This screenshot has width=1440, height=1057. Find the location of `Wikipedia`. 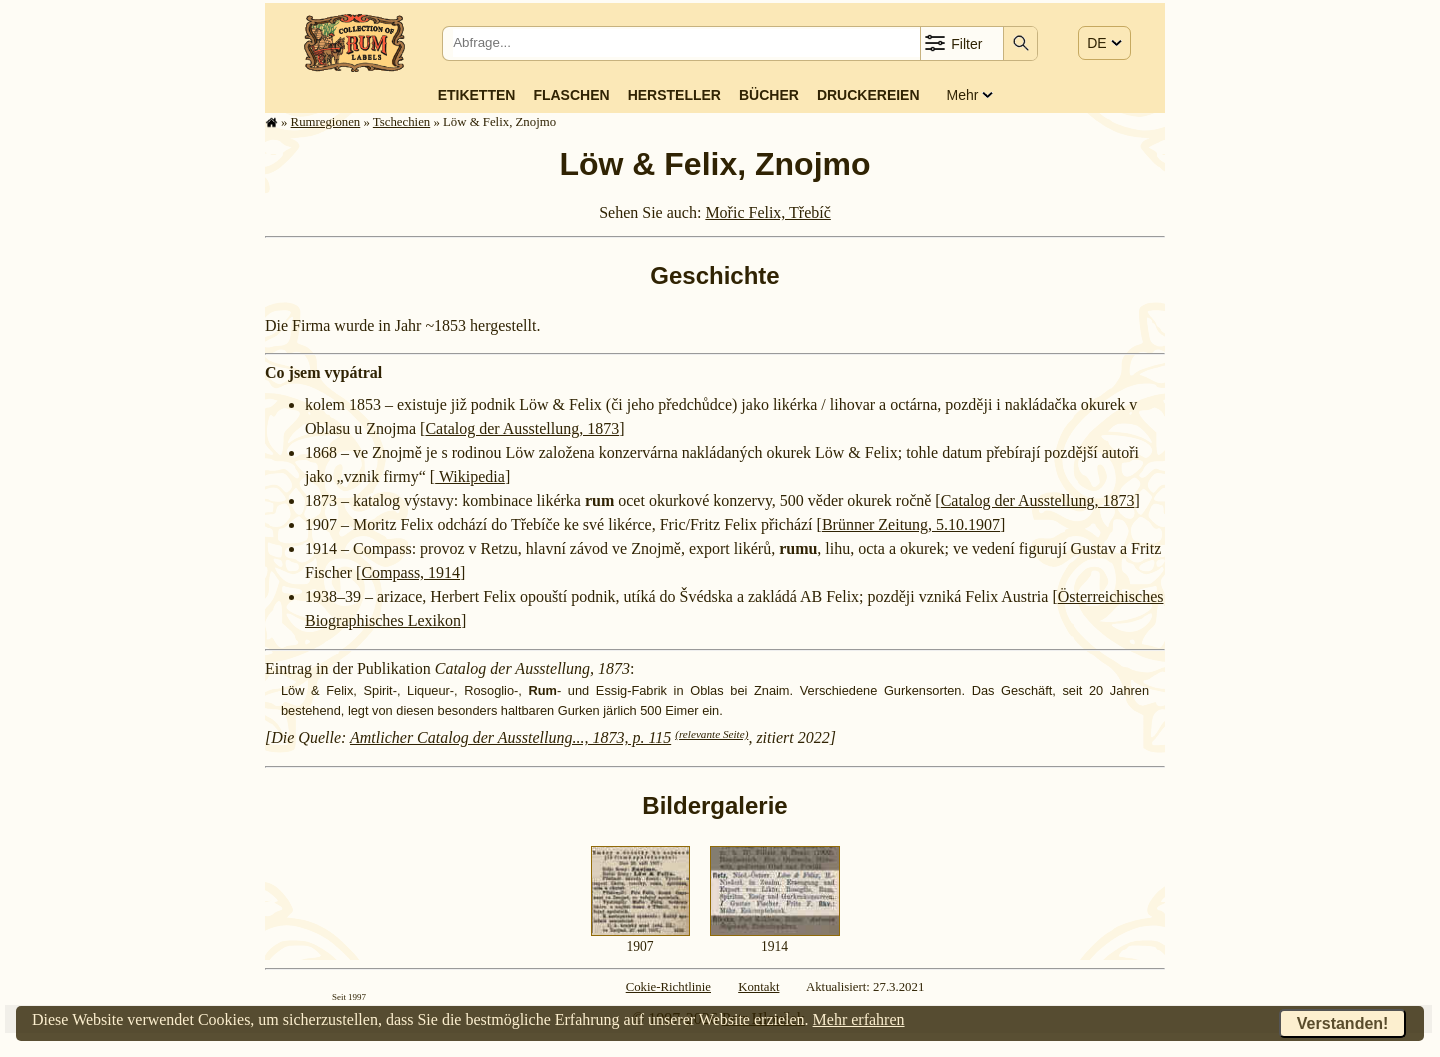

Wikipedia is located at coordinates (470, 476).